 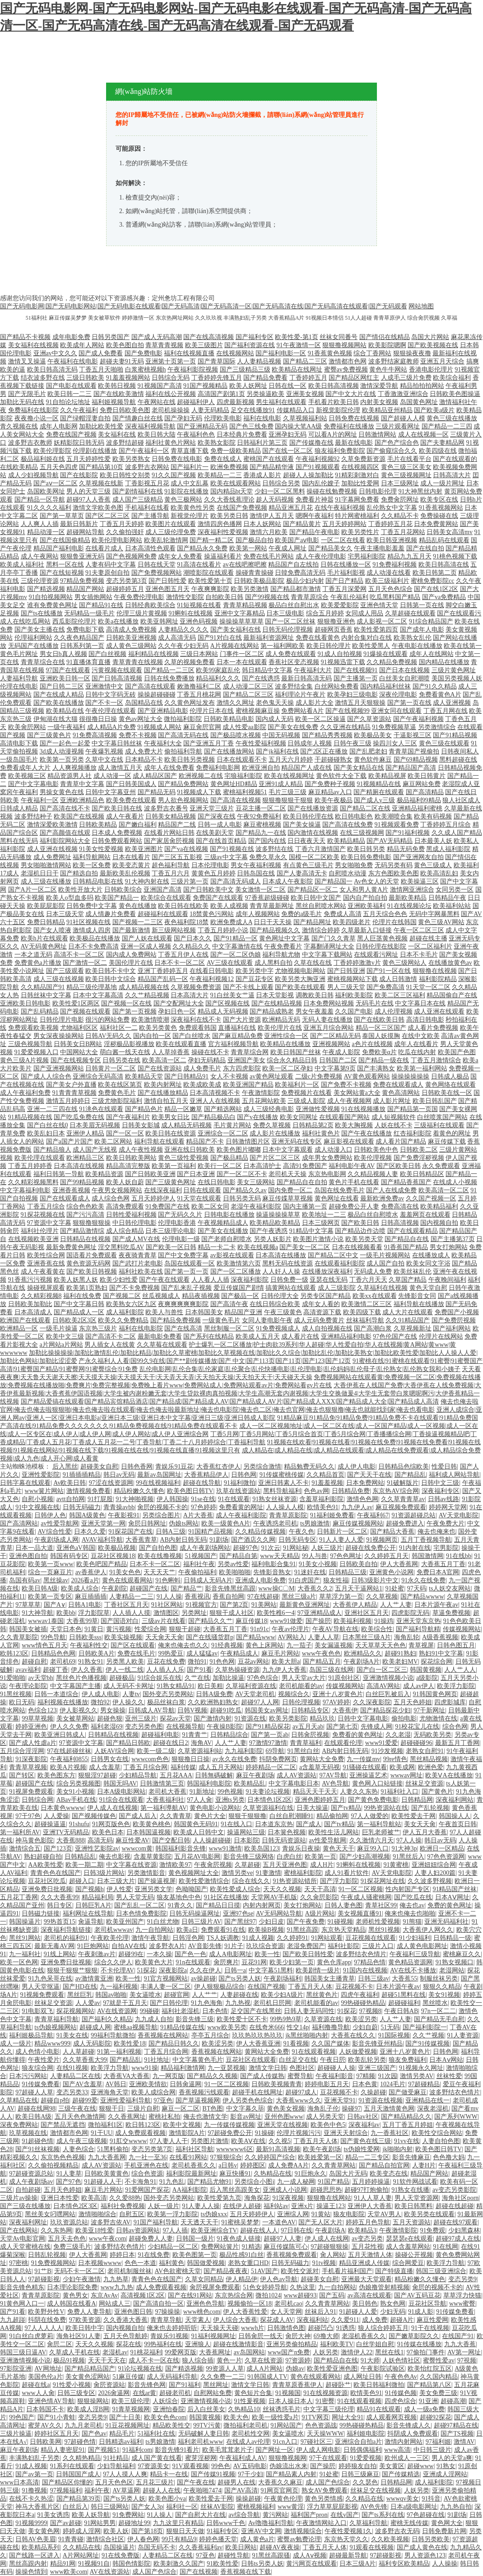 I want to click on 微拍福利老司机, so click(x=245, y=2425).